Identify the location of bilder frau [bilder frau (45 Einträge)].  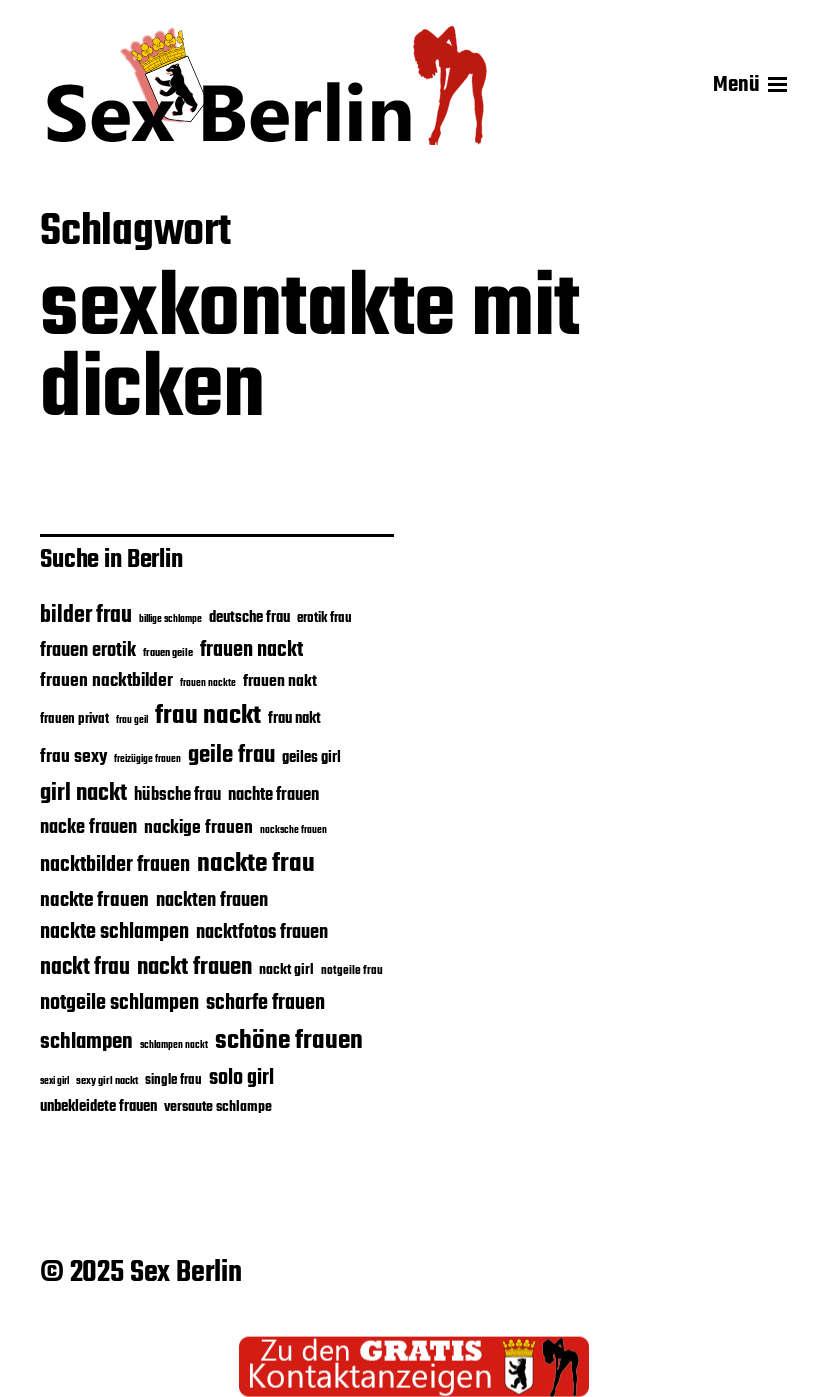
(86, 616).